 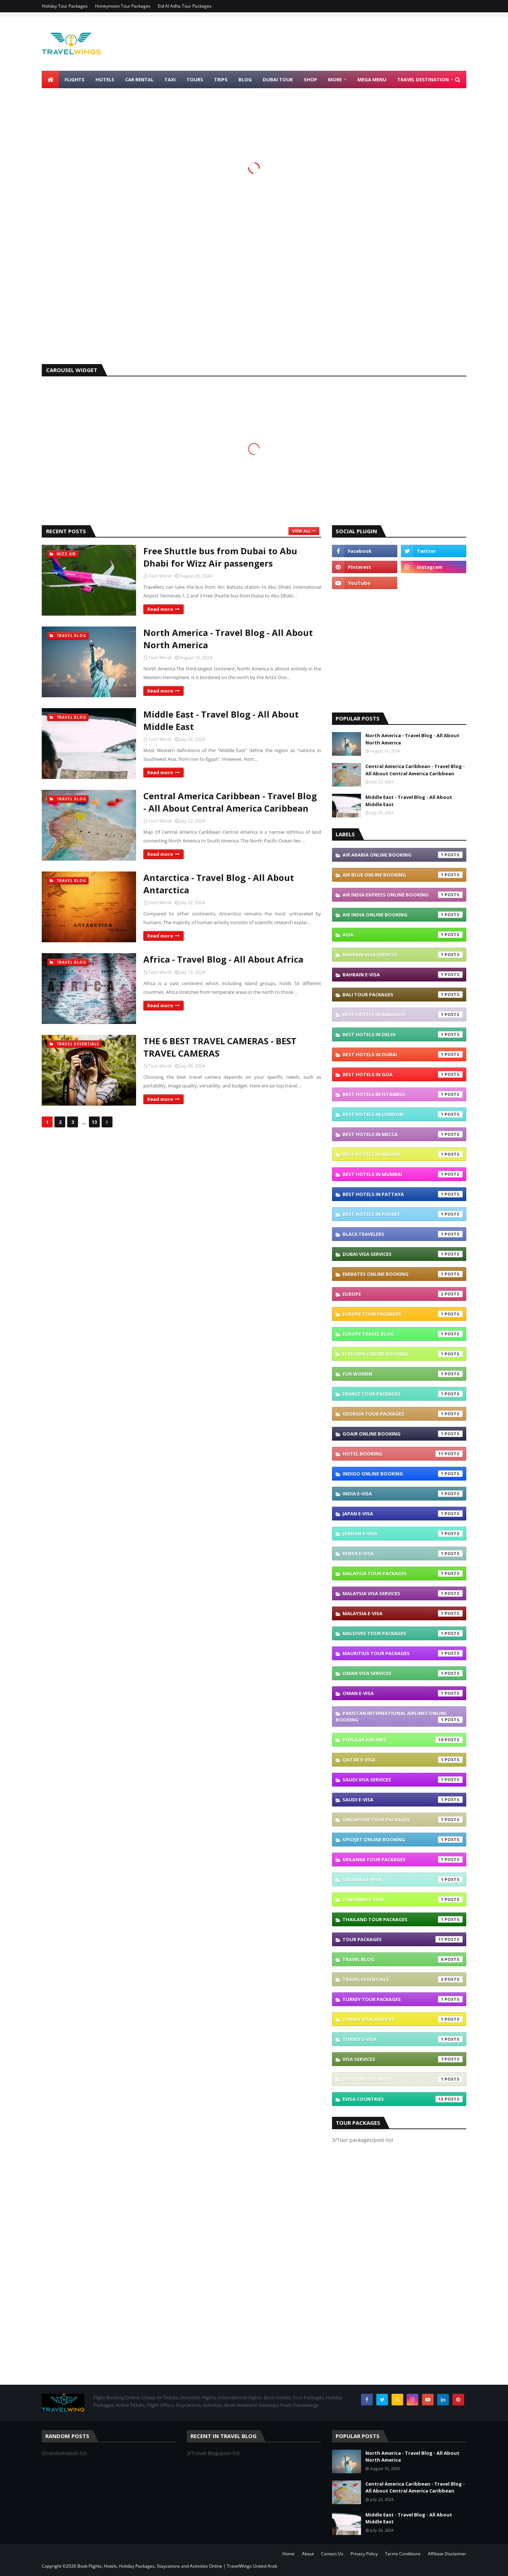 What do you see at coordinates (403, 1453) in the screenshot?
I see `Hotel Booking` at bounding box center [403, 1453].